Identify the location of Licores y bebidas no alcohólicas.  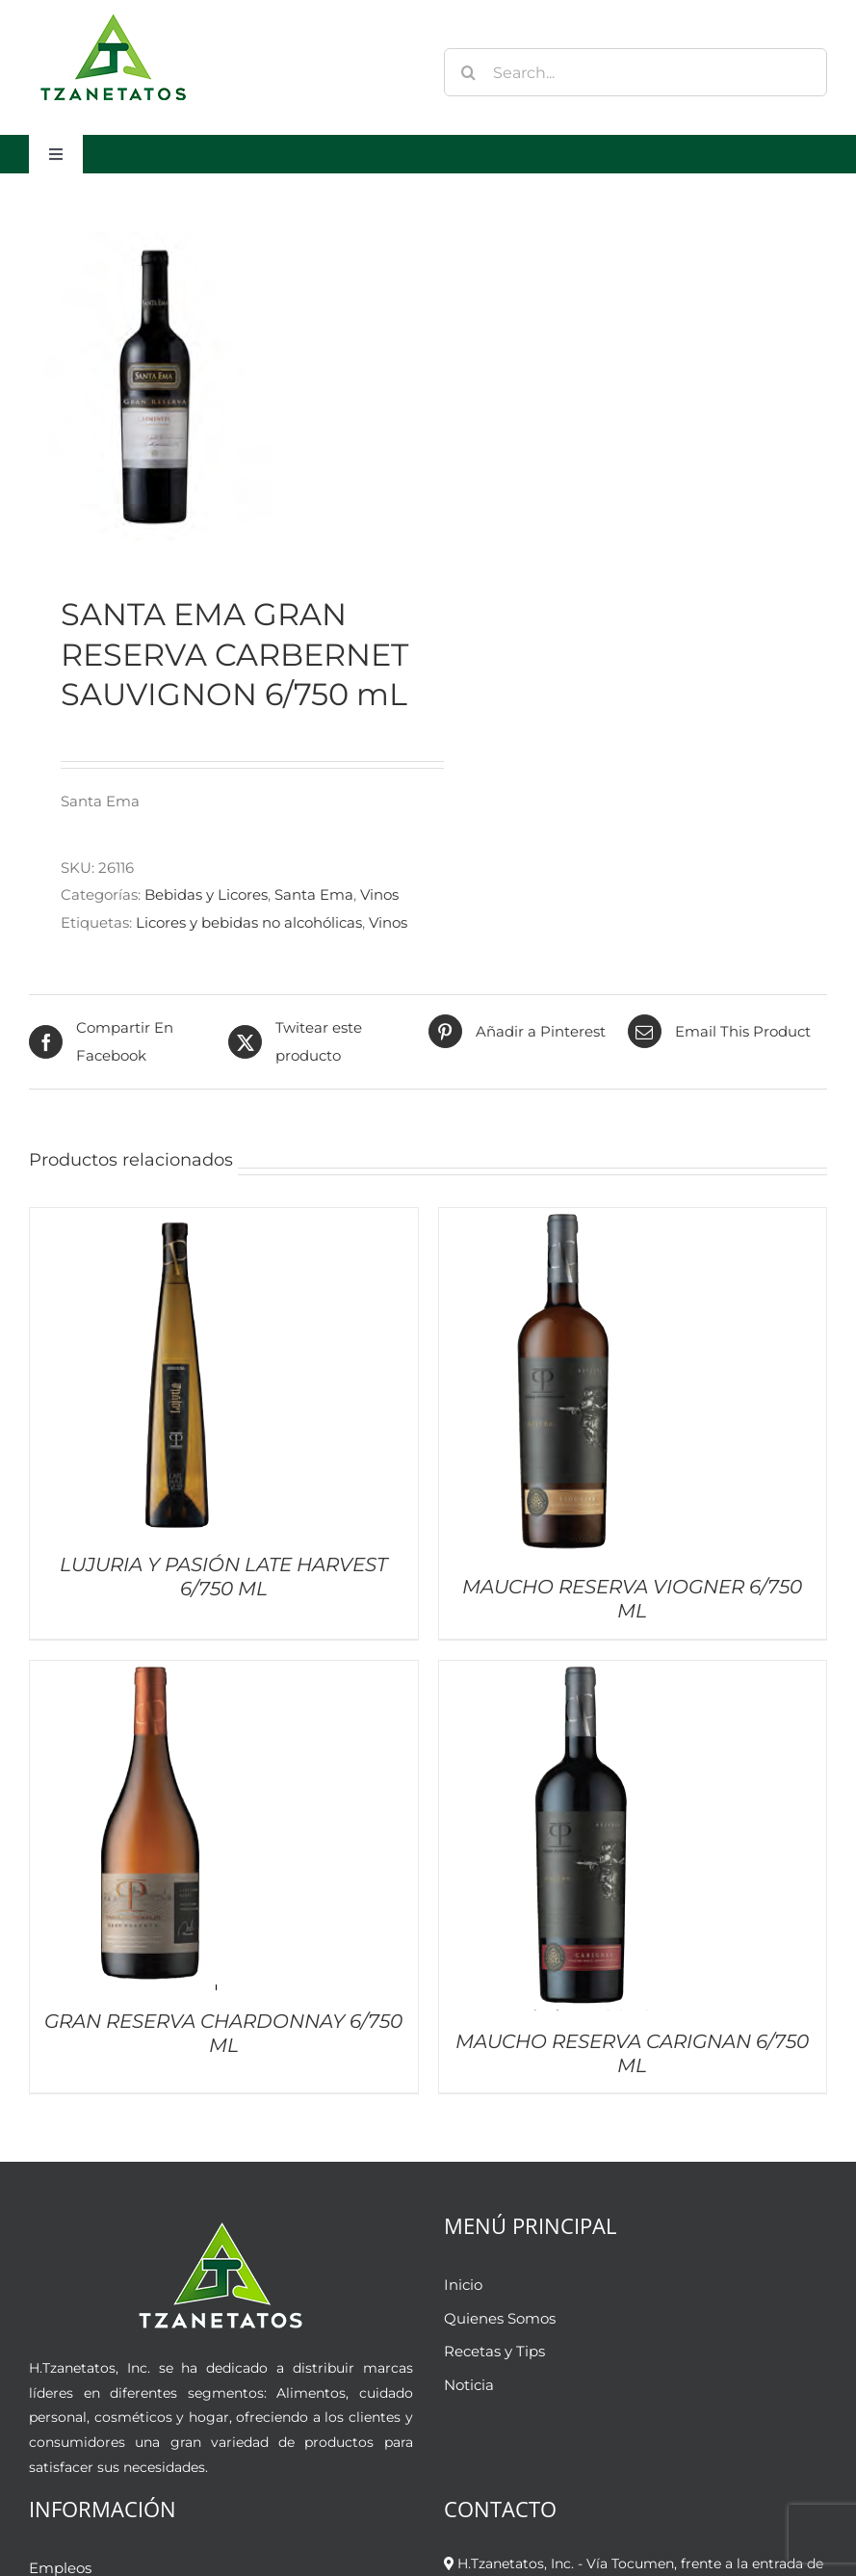
(249, 922).